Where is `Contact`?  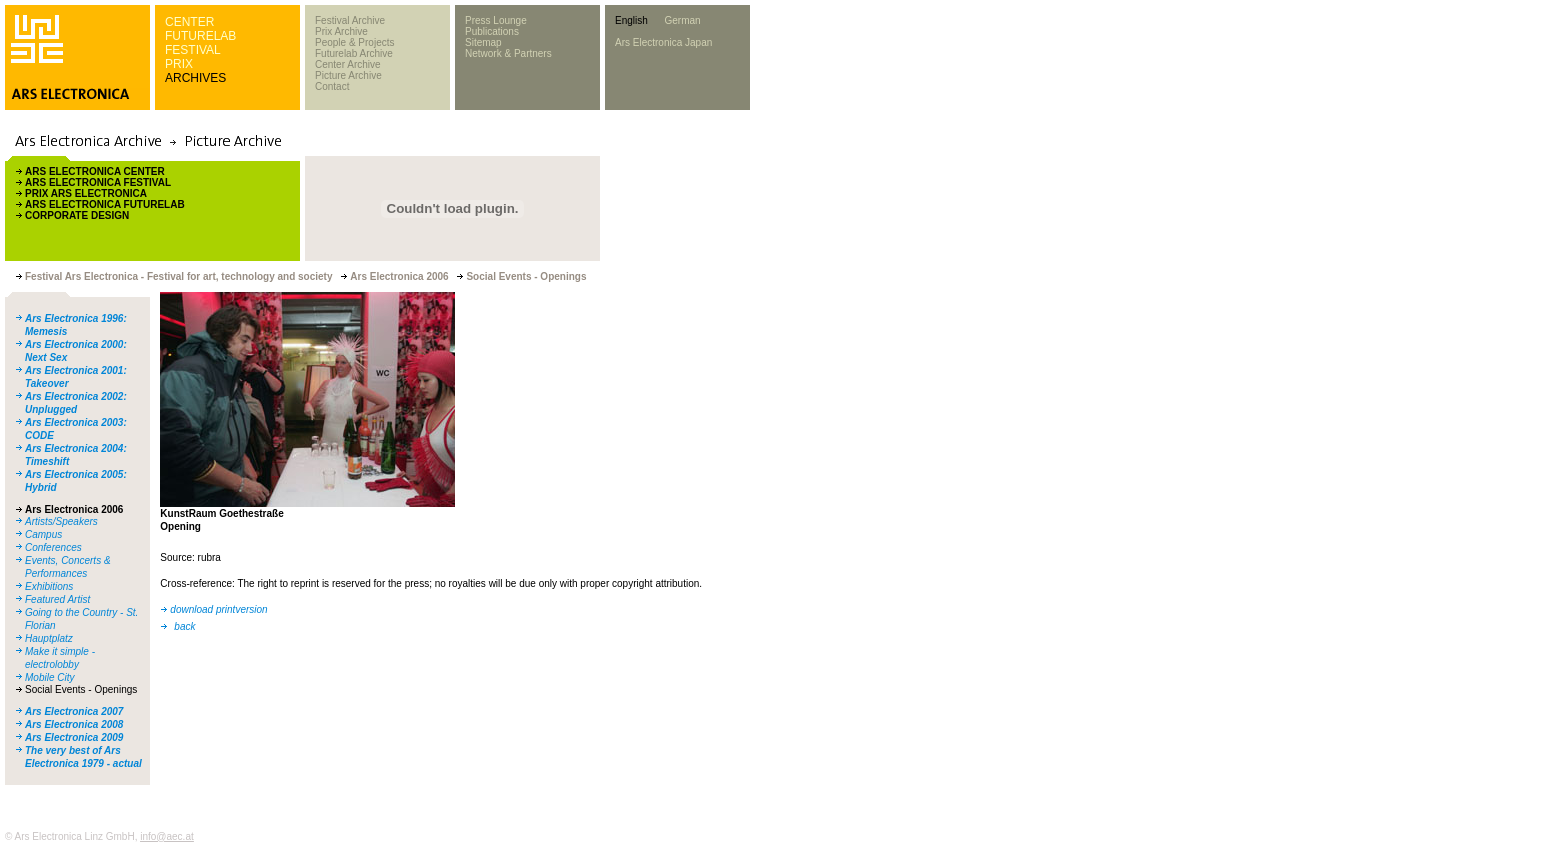 Contact is located at coordinates (332, 86).